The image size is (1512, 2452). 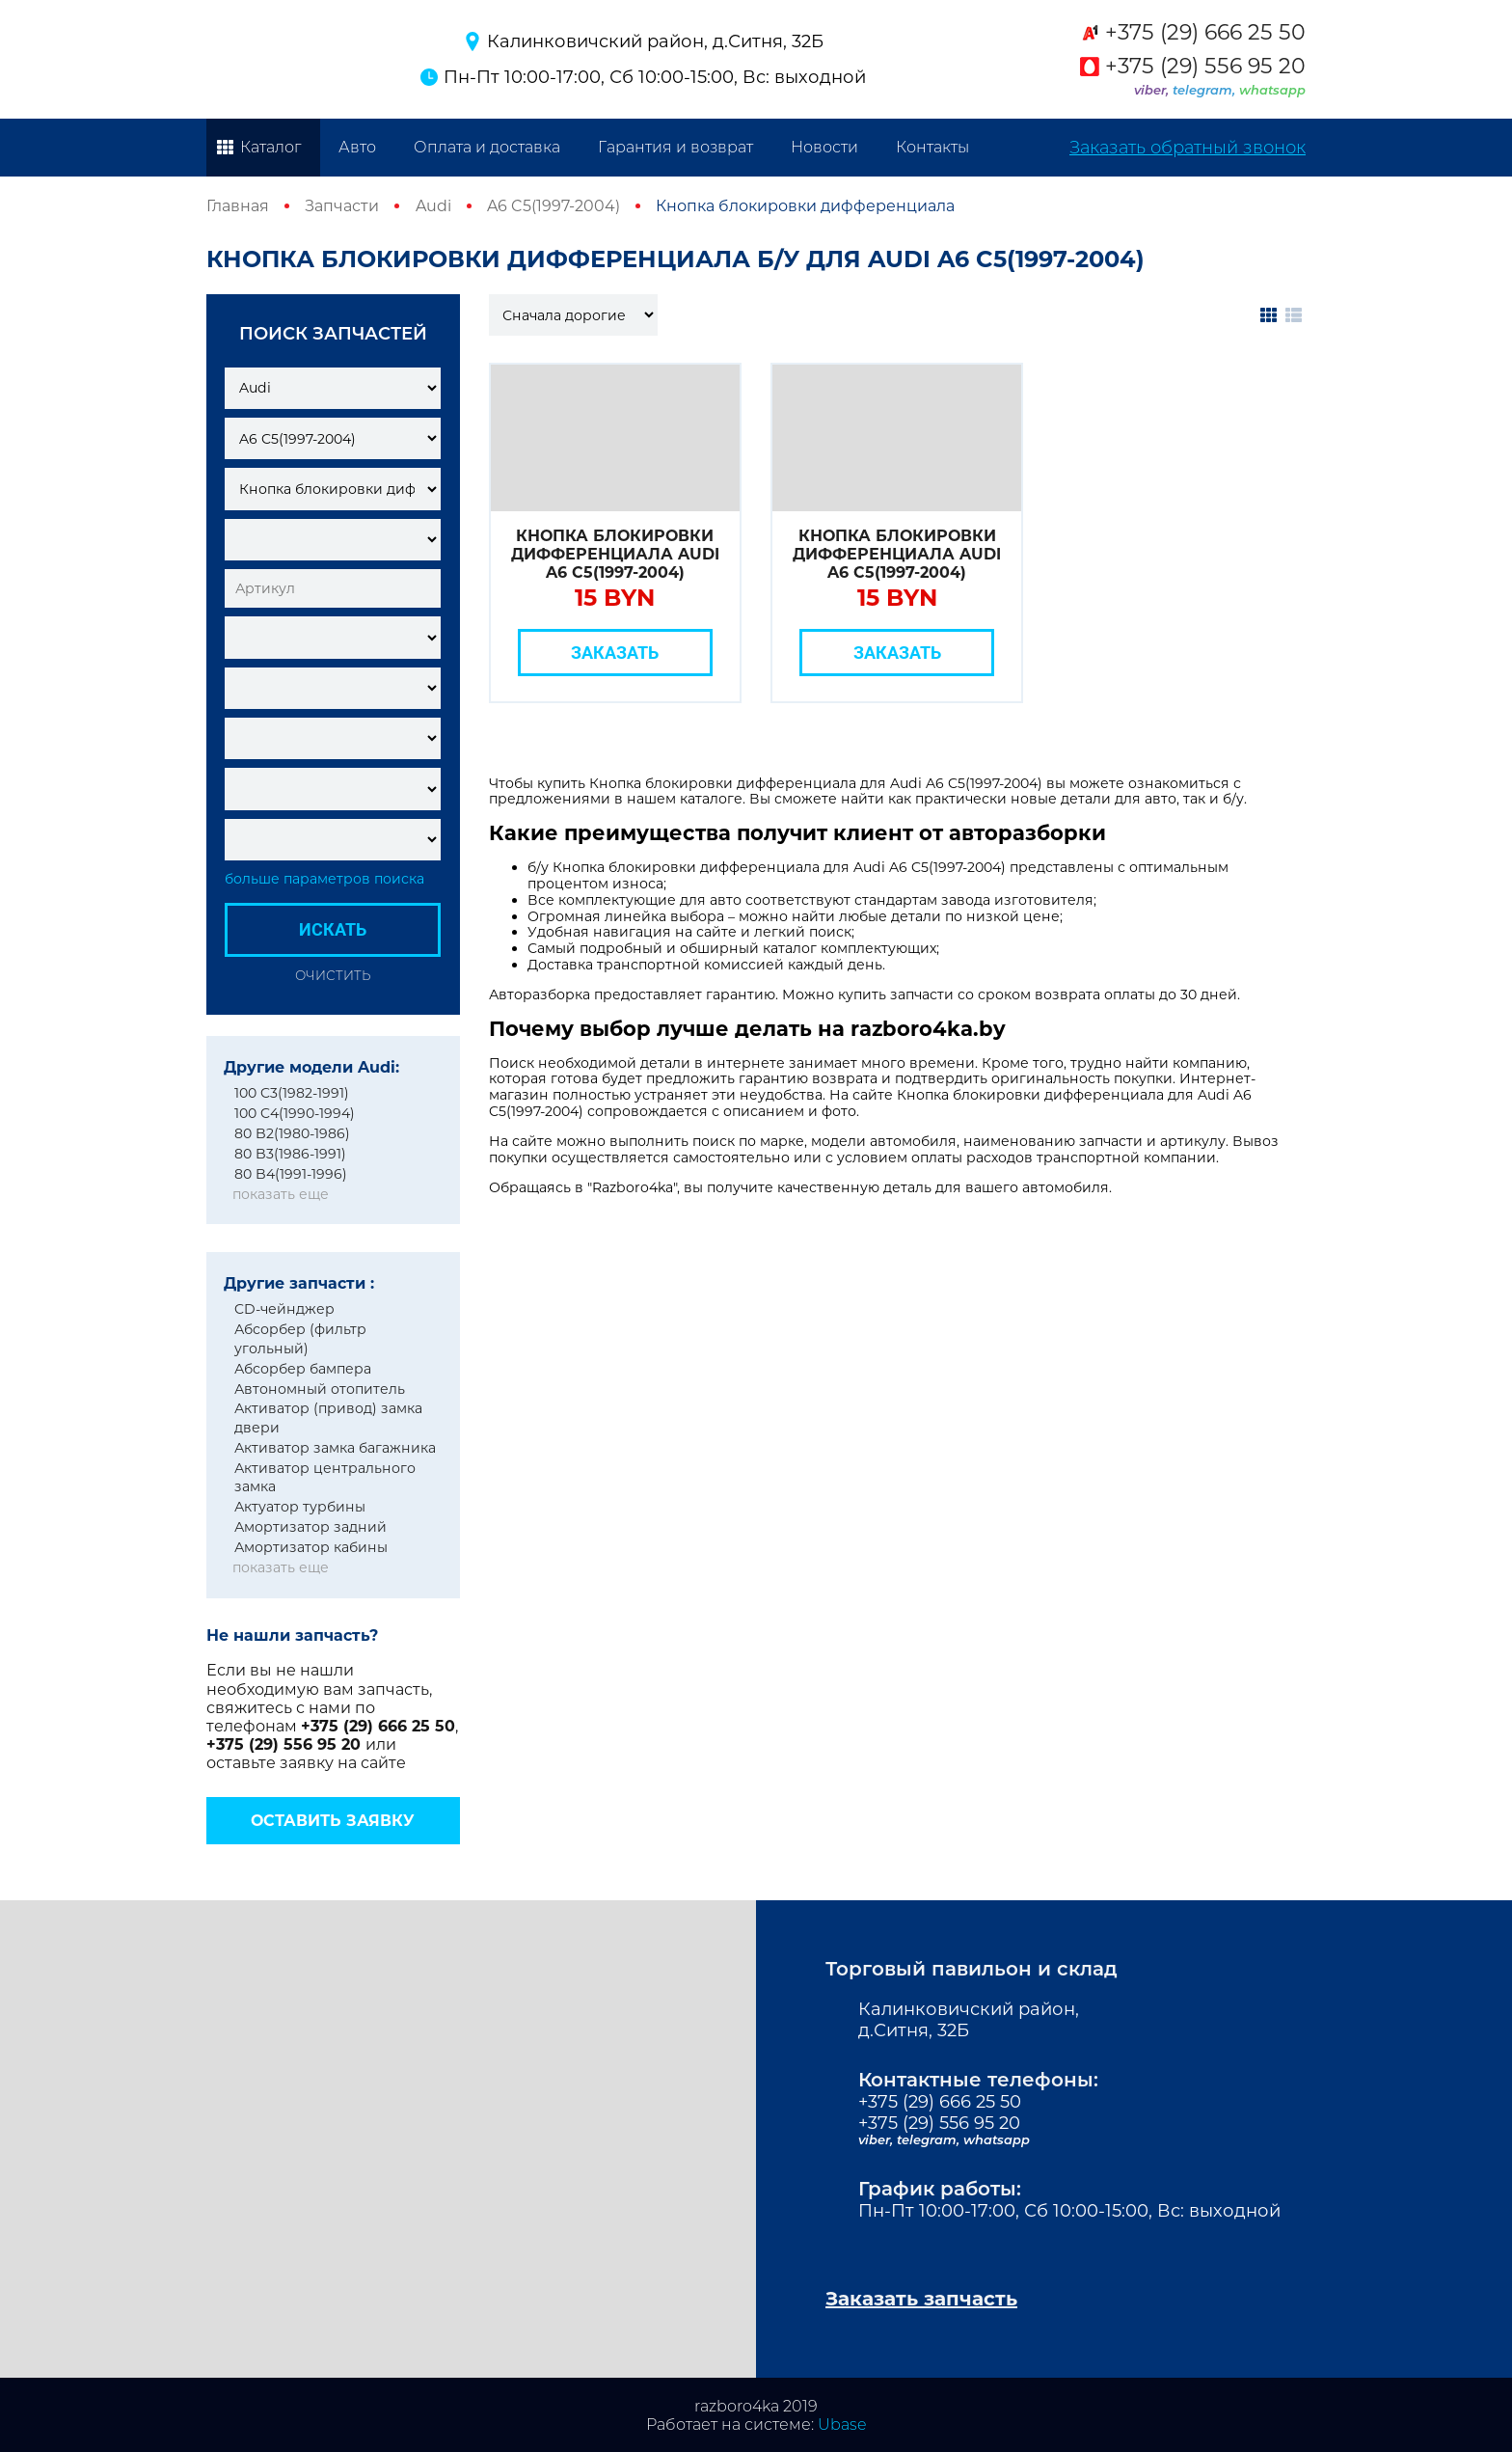 What do you see at coordinates (675, 147) in the screenshot?
I see `Гарантия и возврат` at bounding box center [675, 147].